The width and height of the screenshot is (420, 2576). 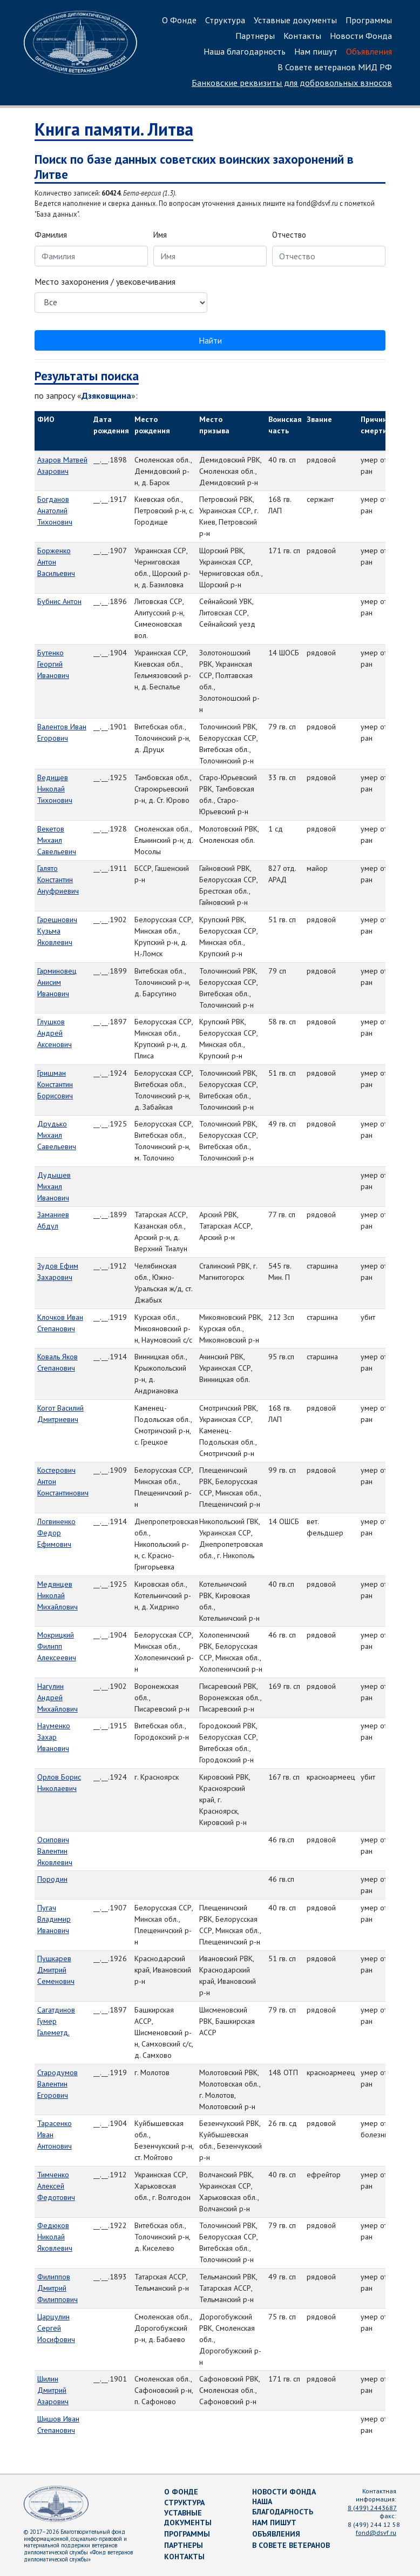 What do you see at coordinates (245, 51) in the screenshot?
I see `Наша благодарность` at bounding box center [245, 51].